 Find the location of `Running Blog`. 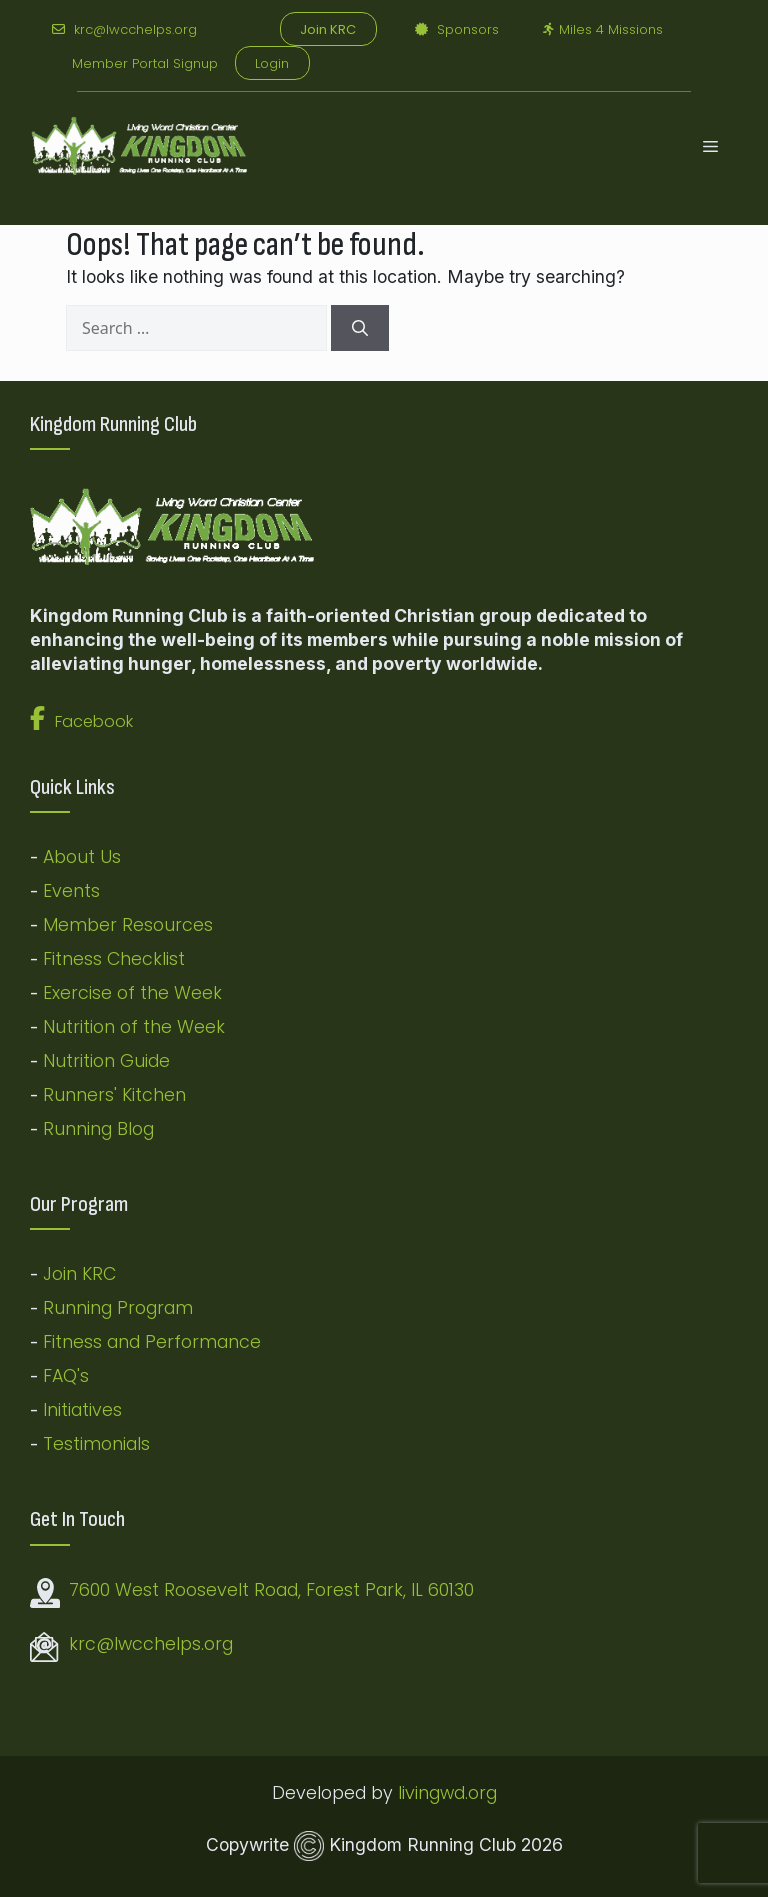

Running Blog is located at coordinates (98, 1129).